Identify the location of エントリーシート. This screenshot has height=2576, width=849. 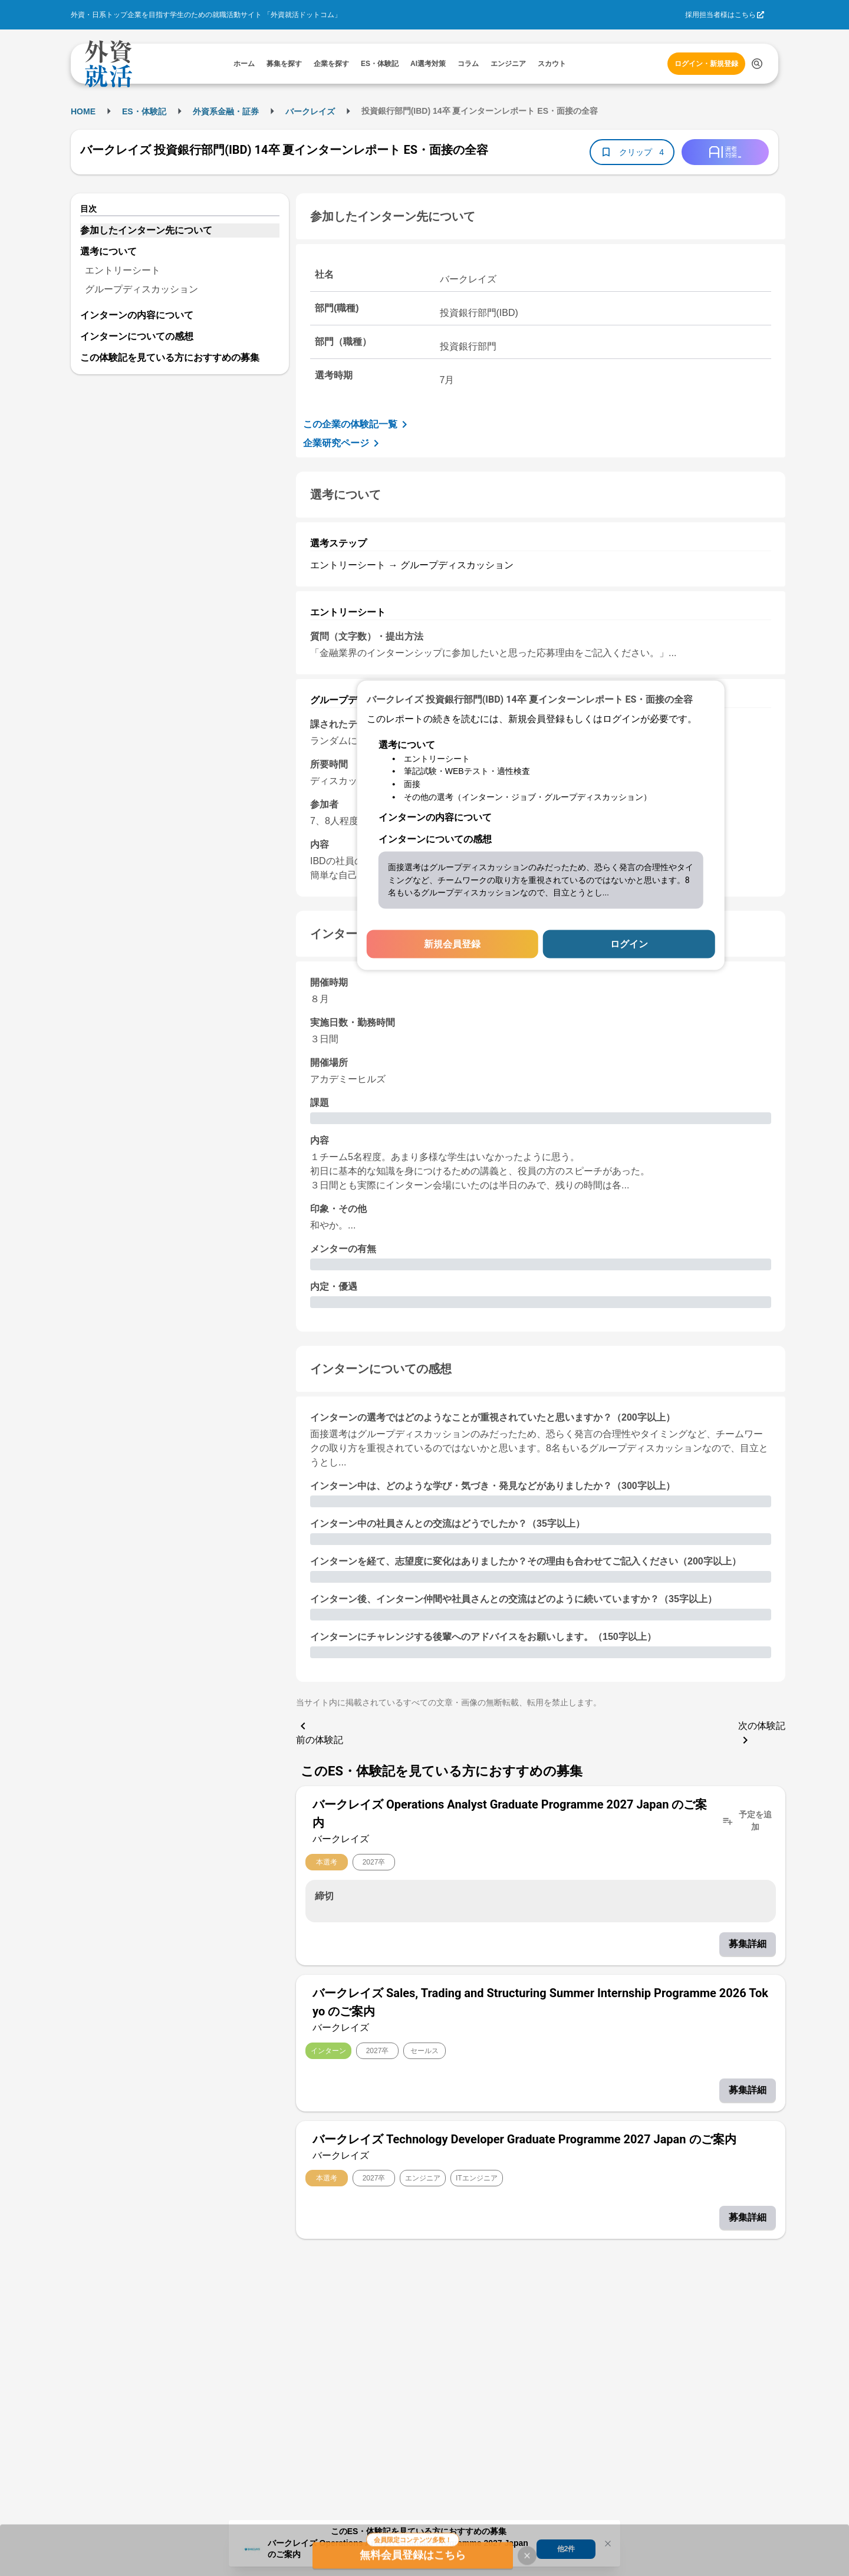
(122, 270).